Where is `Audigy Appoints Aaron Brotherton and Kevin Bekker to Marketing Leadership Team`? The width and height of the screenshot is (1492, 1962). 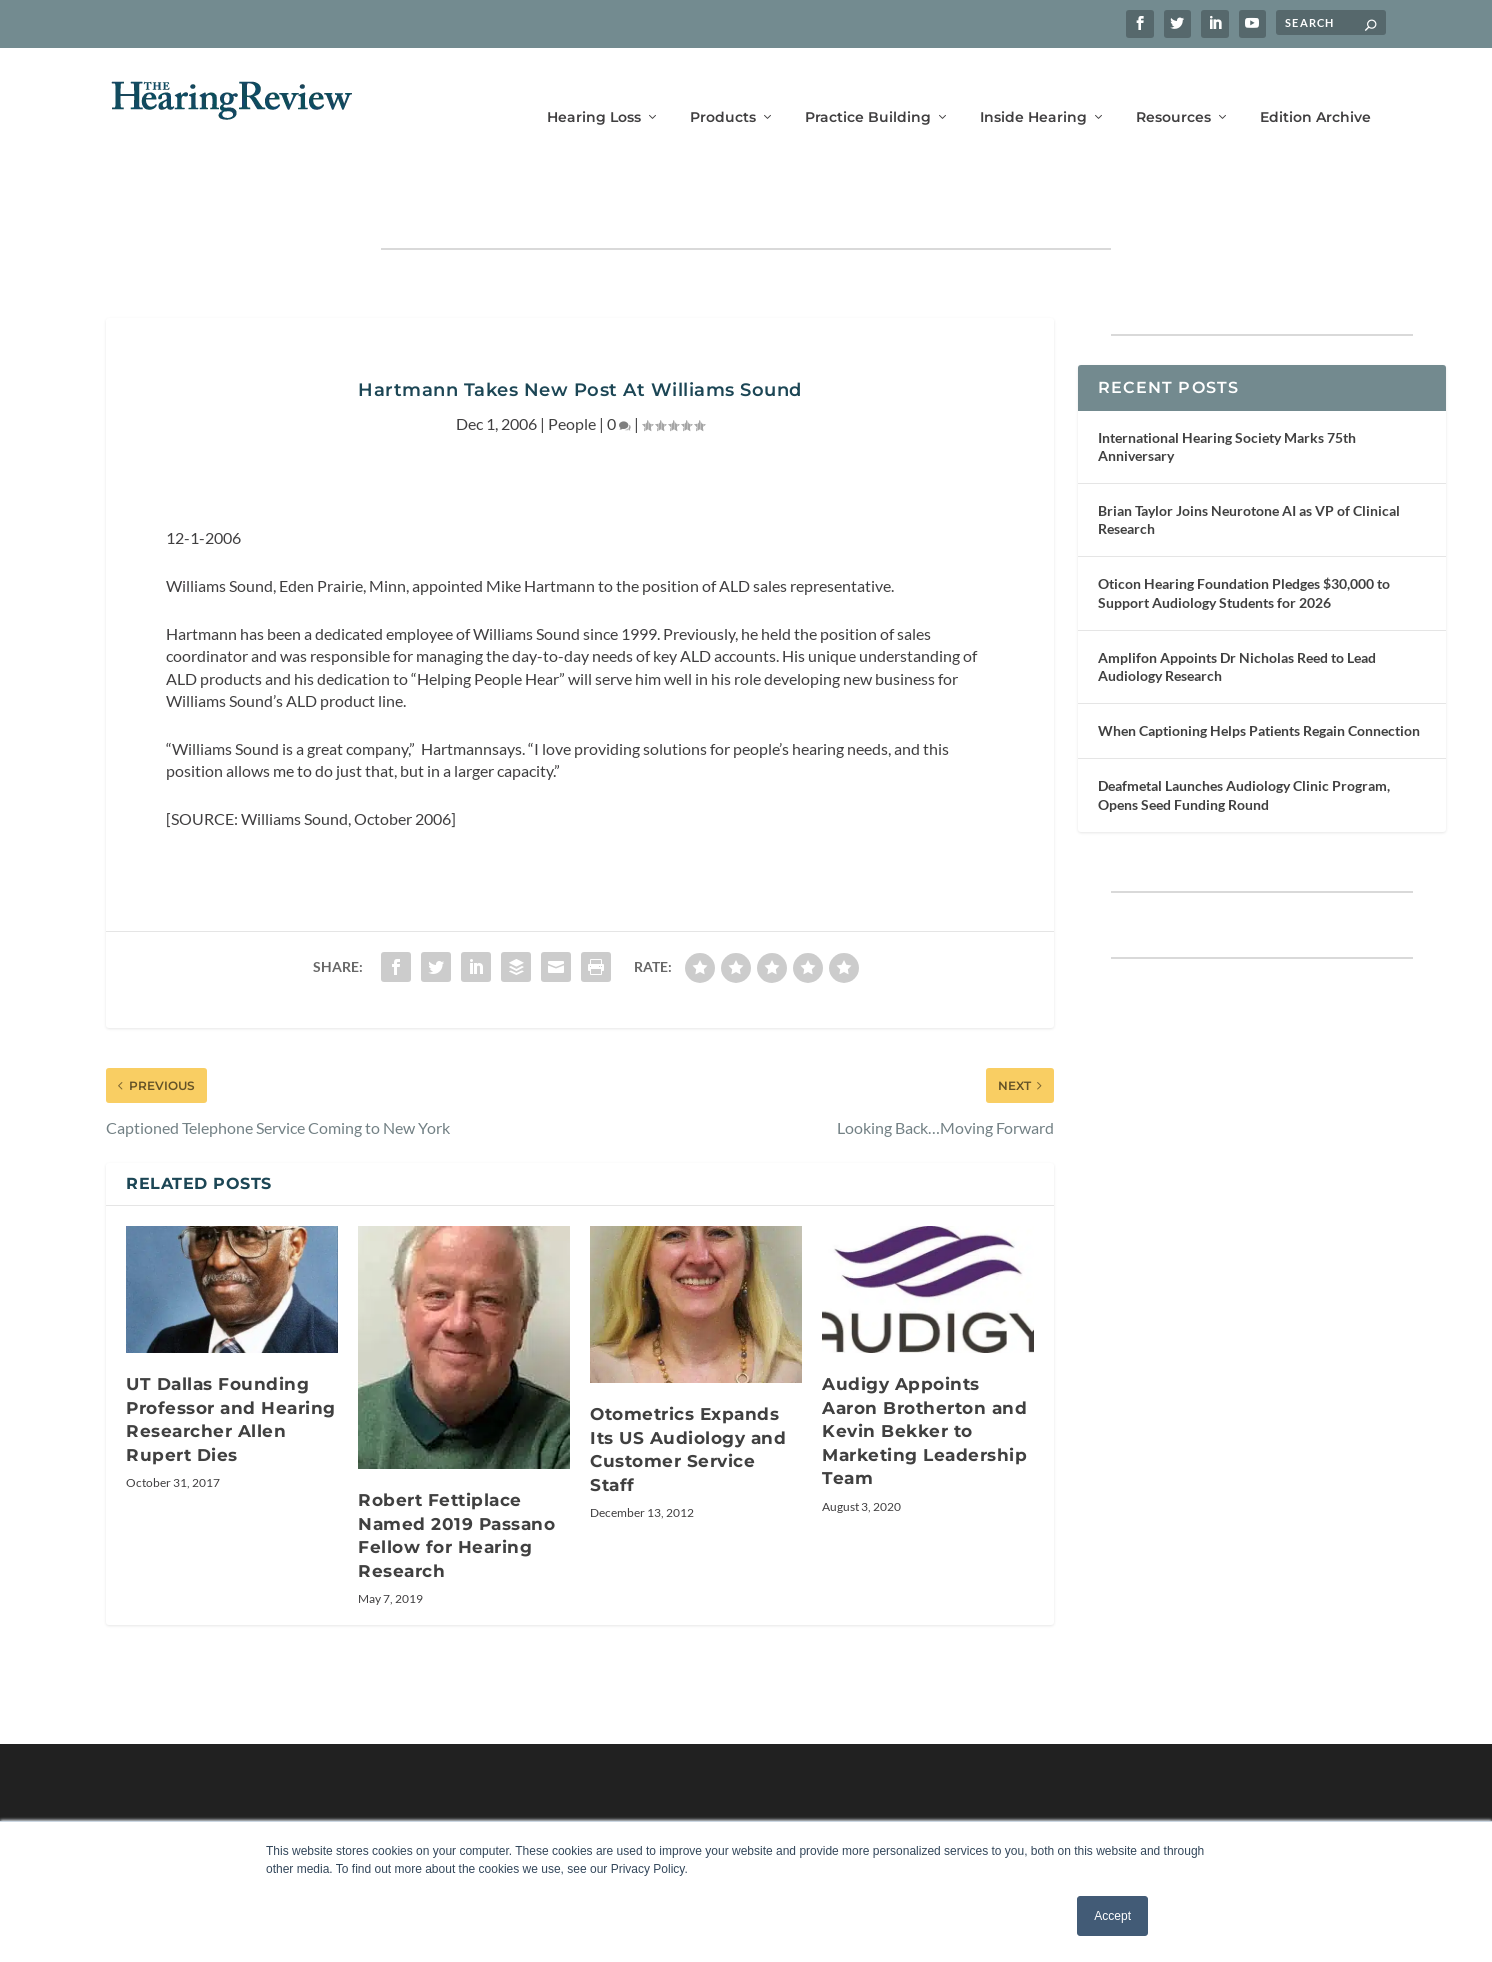 Audigy Appoints Aaron Brotherton and Kevin Bekker to Marketing Leadership Team is located at coordinates (924, 1369).